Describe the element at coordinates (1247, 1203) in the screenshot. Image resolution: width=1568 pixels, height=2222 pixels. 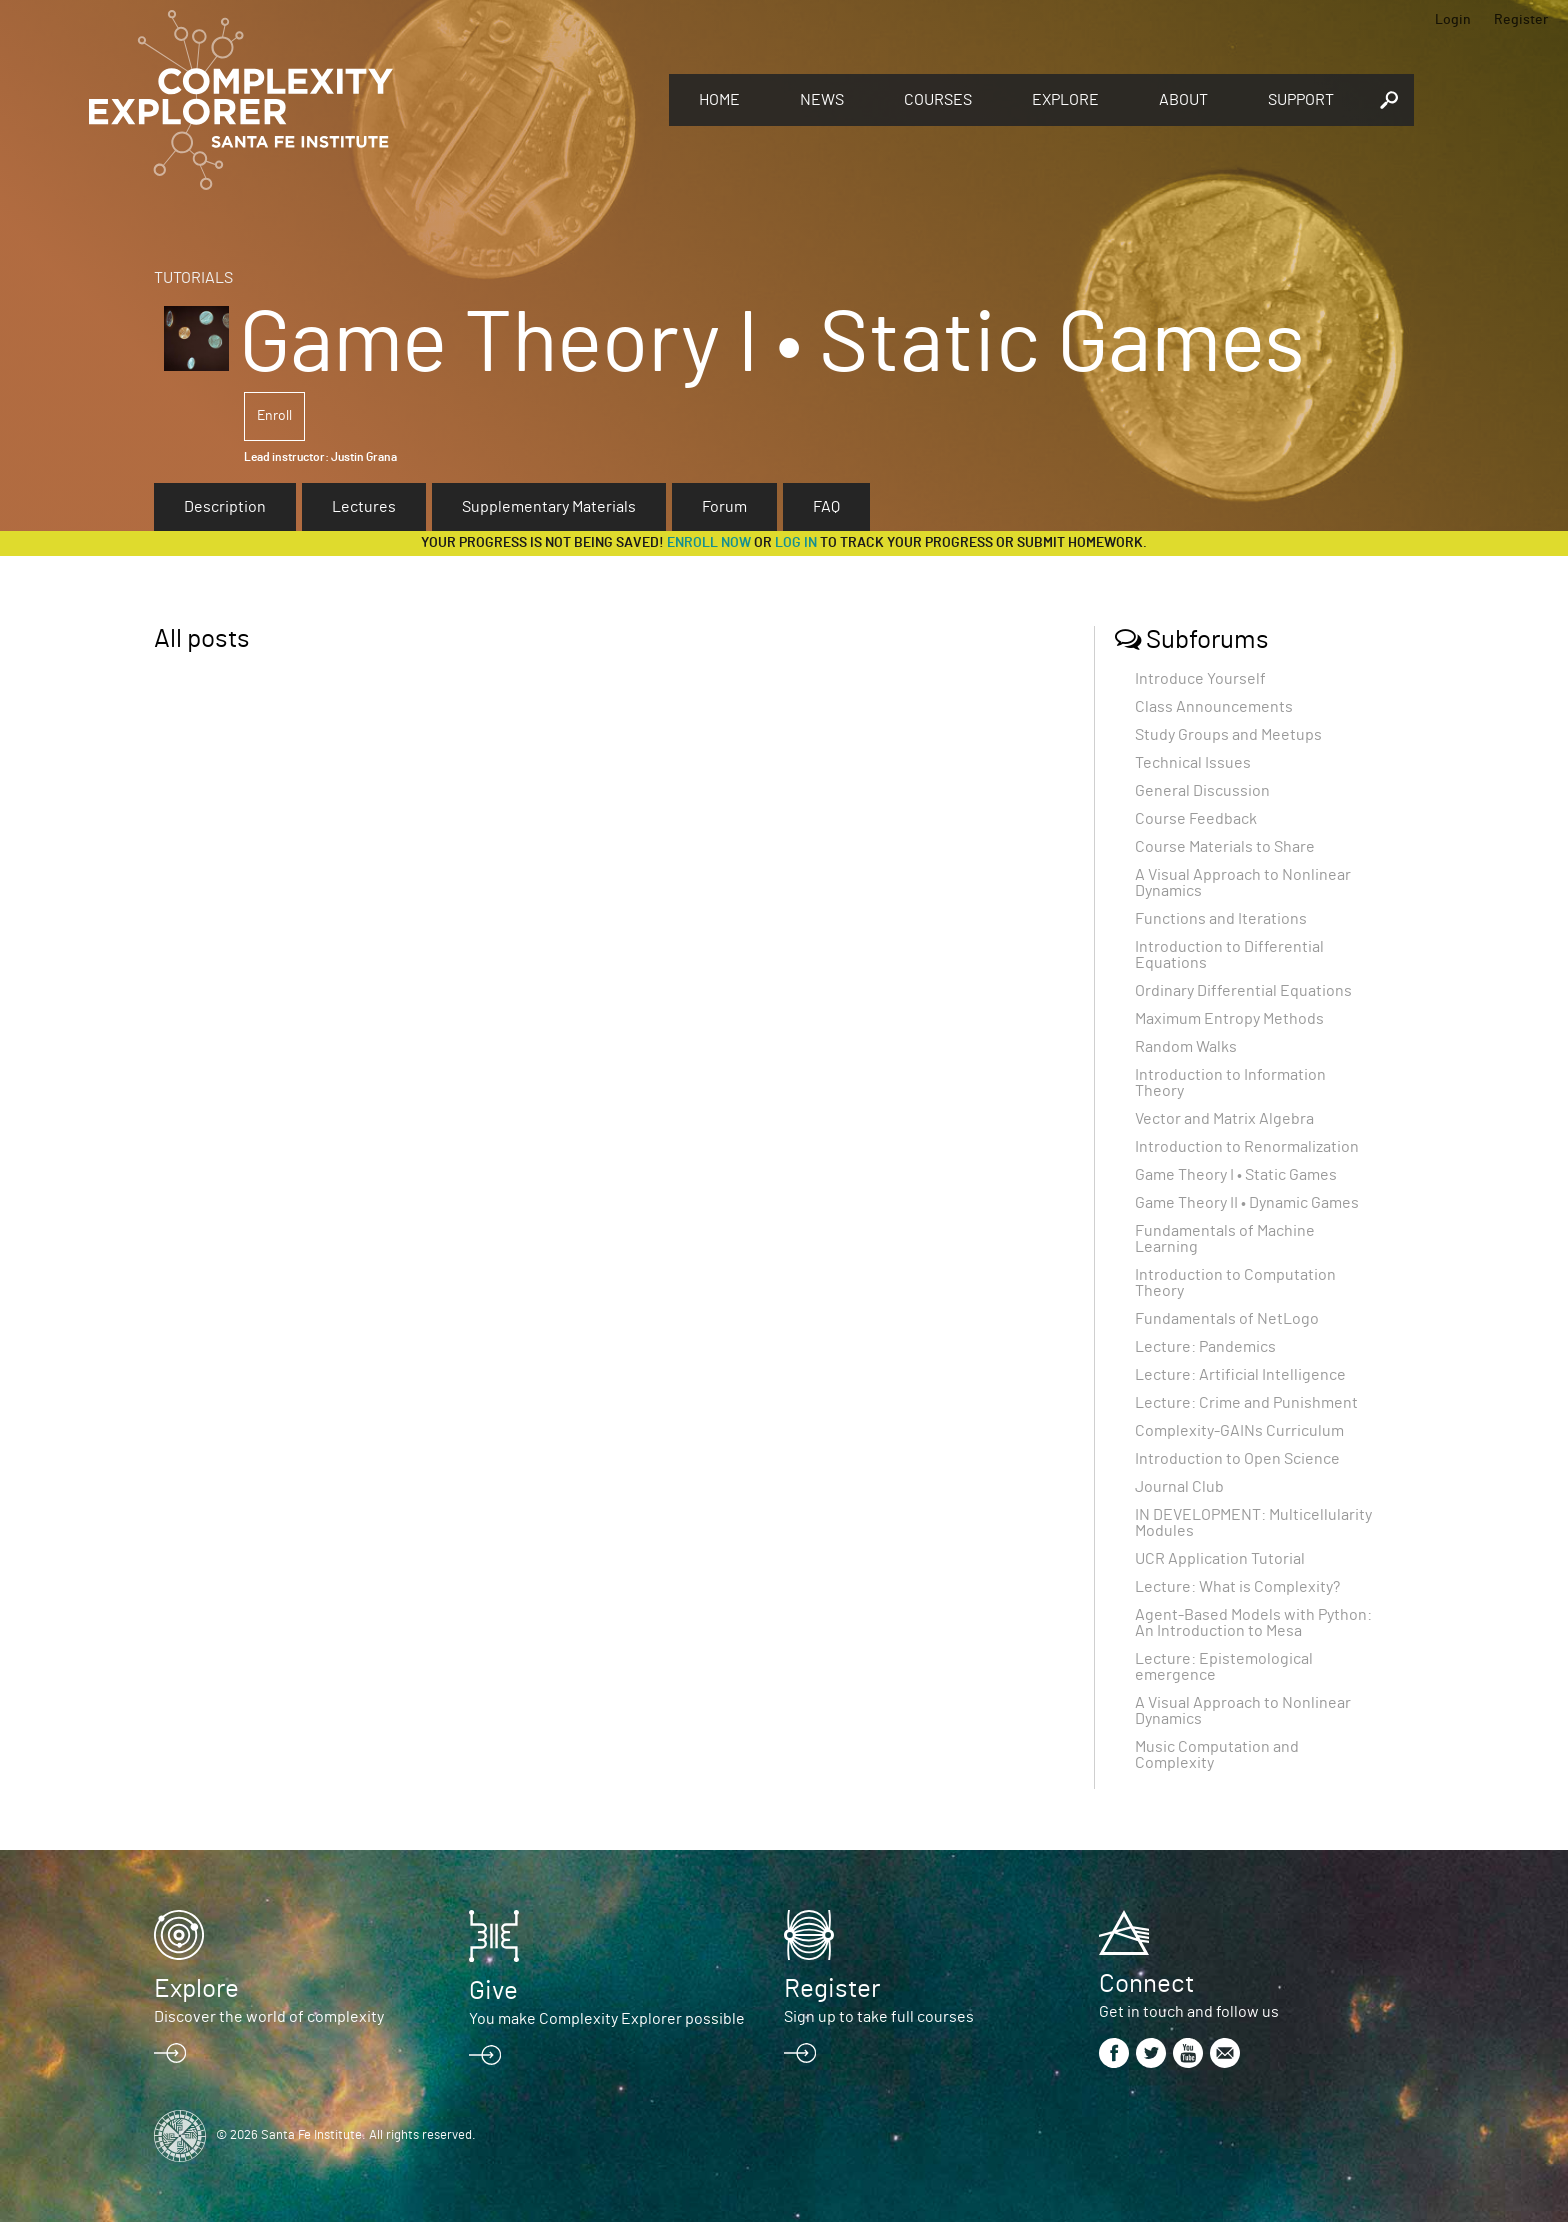
I see `Game Theory II • Dynamic Games` at that location.